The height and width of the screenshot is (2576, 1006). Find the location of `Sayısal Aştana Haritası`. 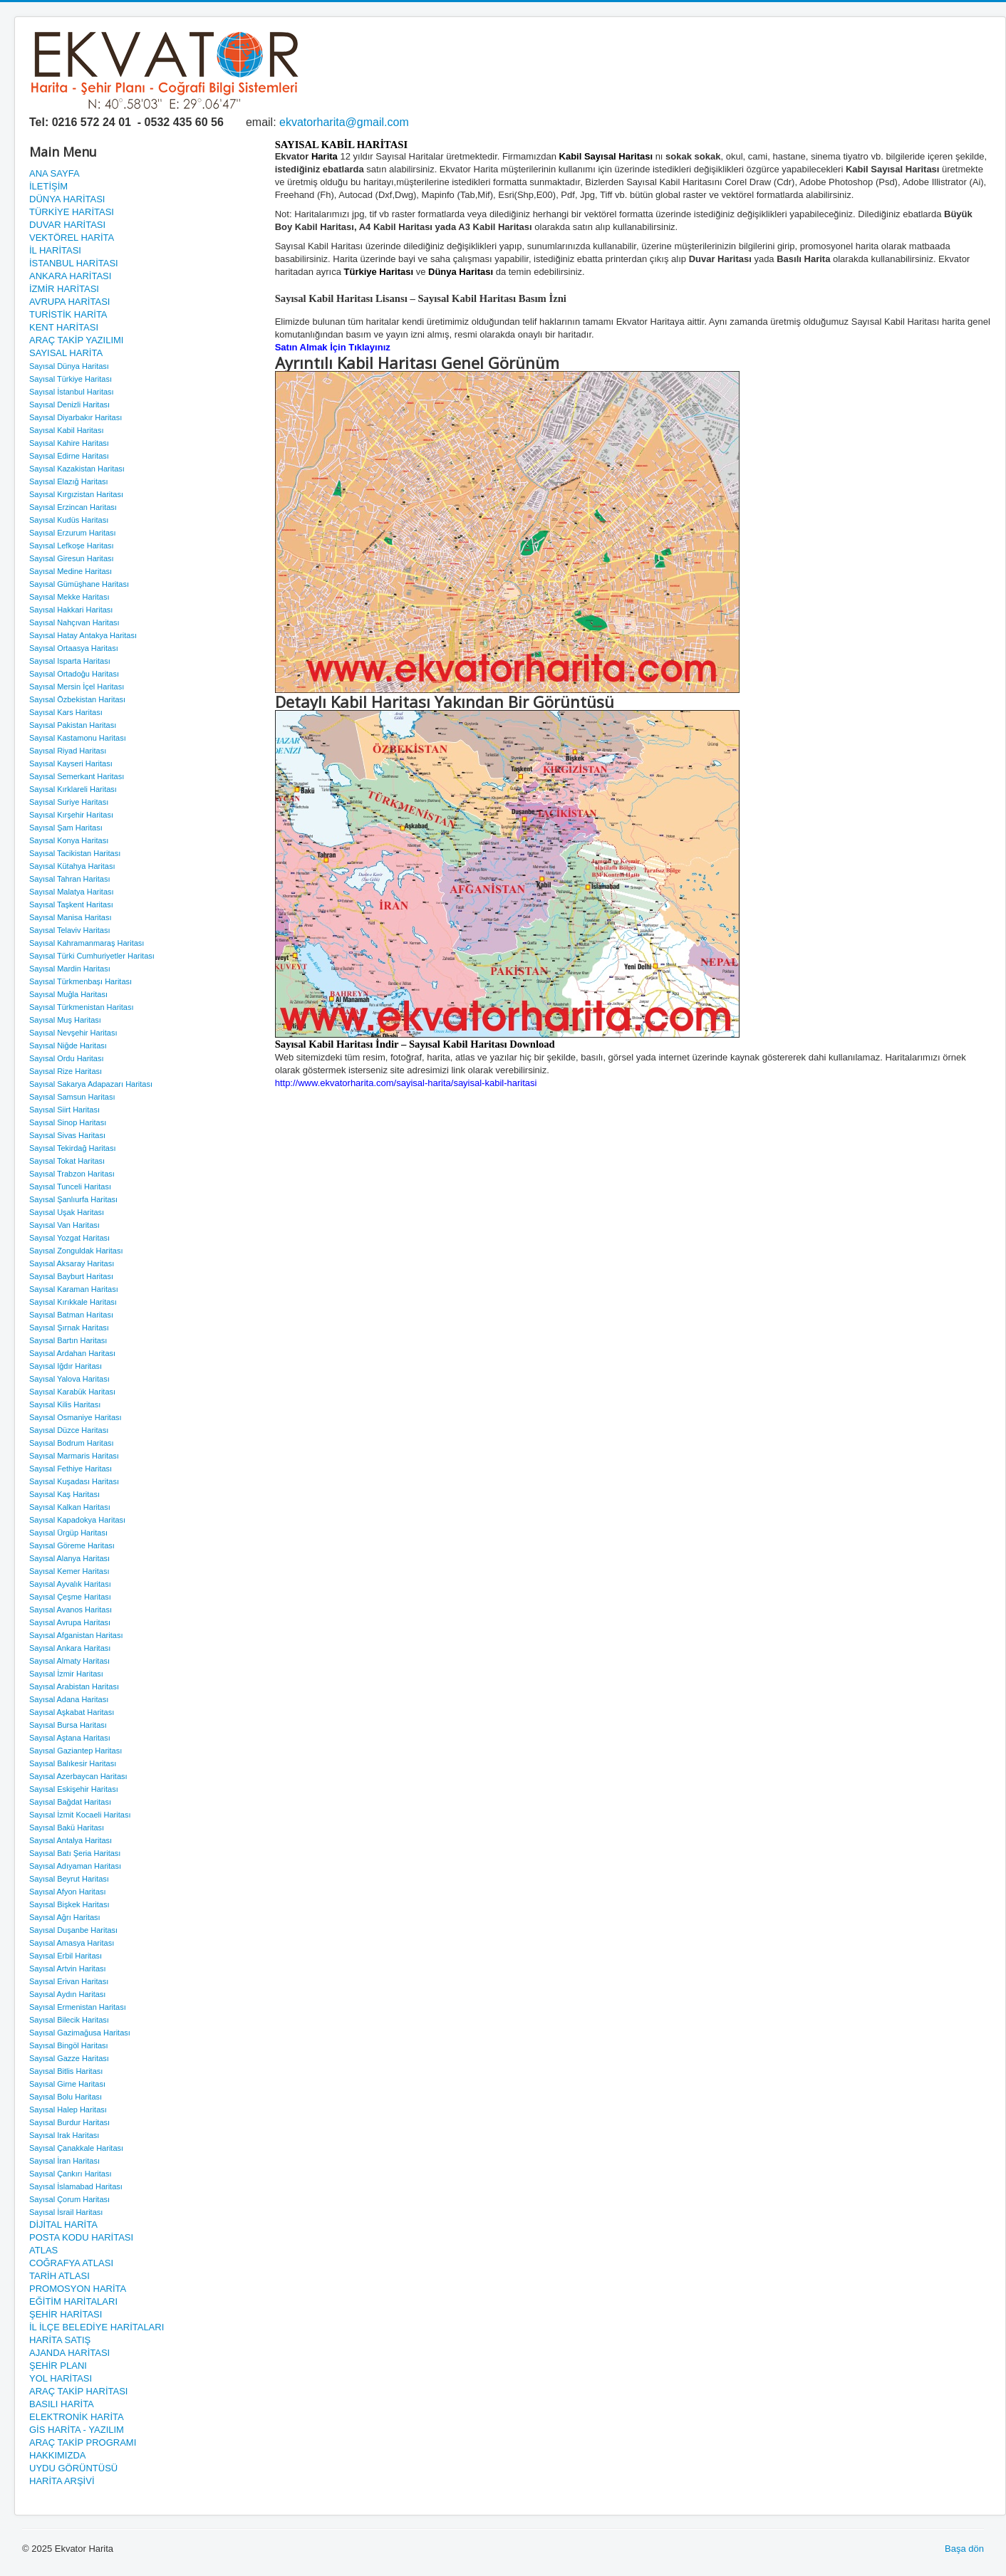

Sayısal Aştana Haritası is located at coordinates (69, 1737).